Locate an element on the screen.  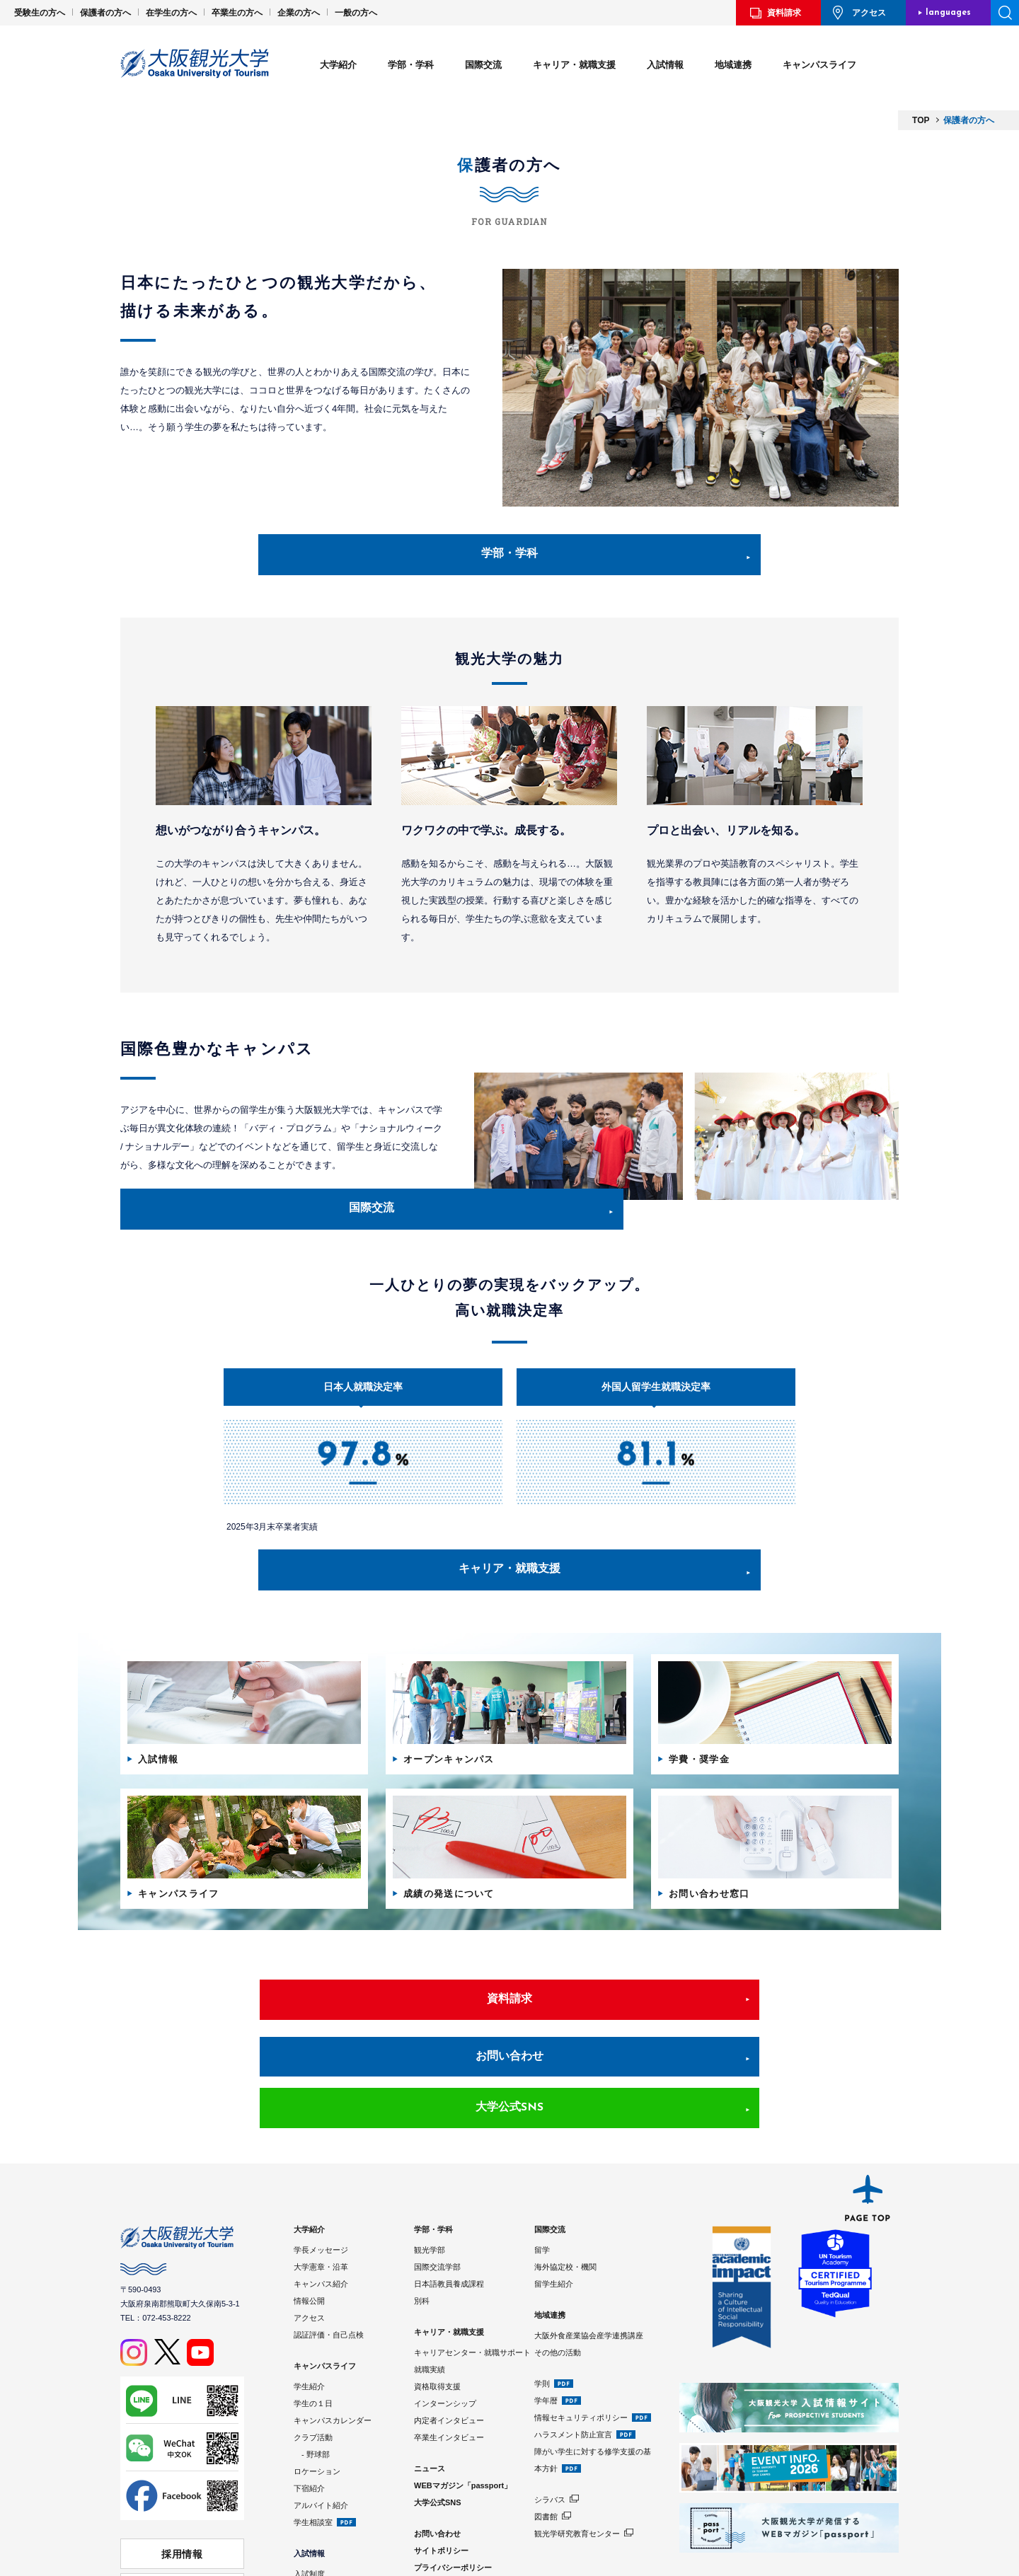
観光学研究教育センター is located at coordinates (577, 2458).